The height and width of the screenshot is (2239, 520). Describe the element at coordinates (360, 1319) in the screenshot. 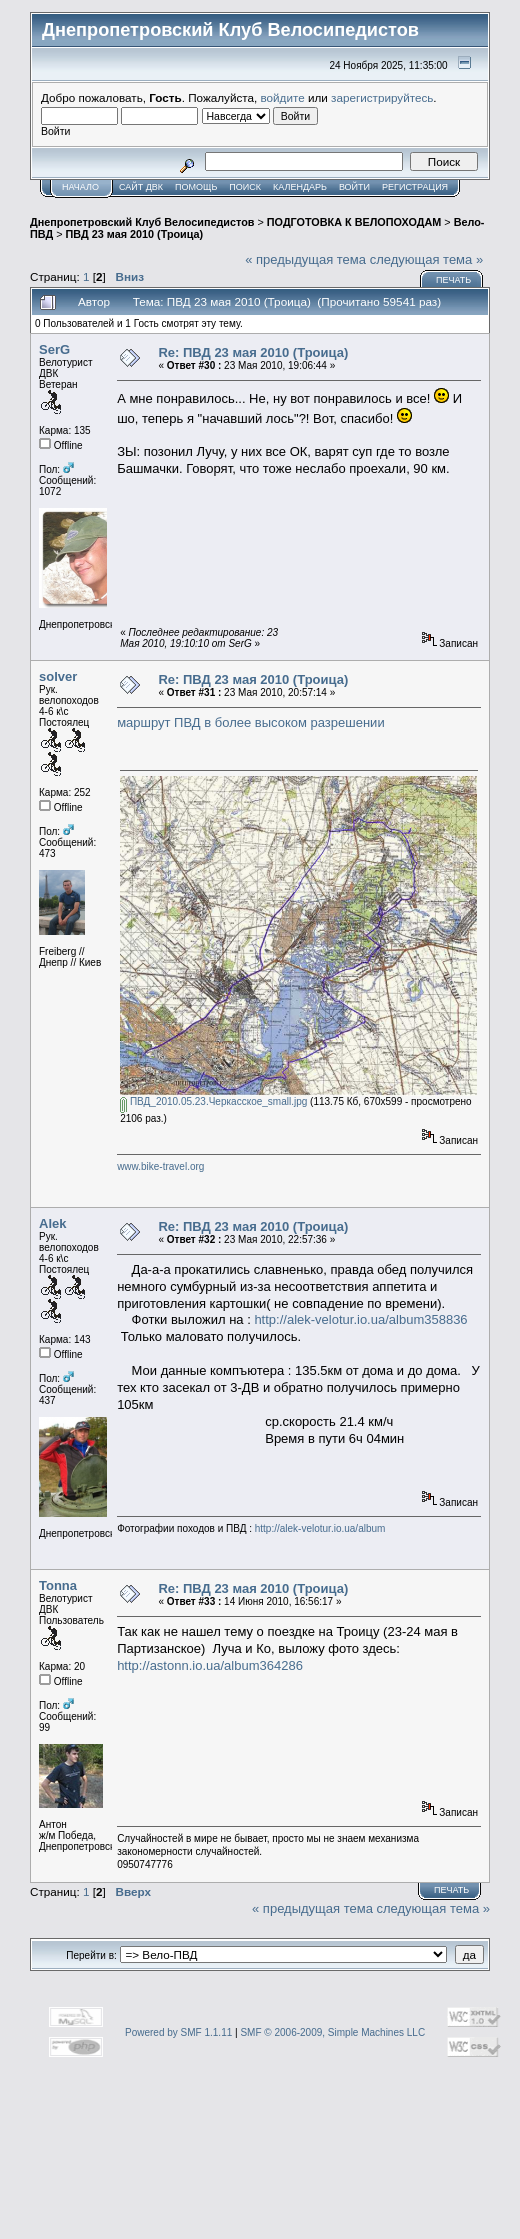

I see `http://alek-velotur.io.ua/album358836` at that location.